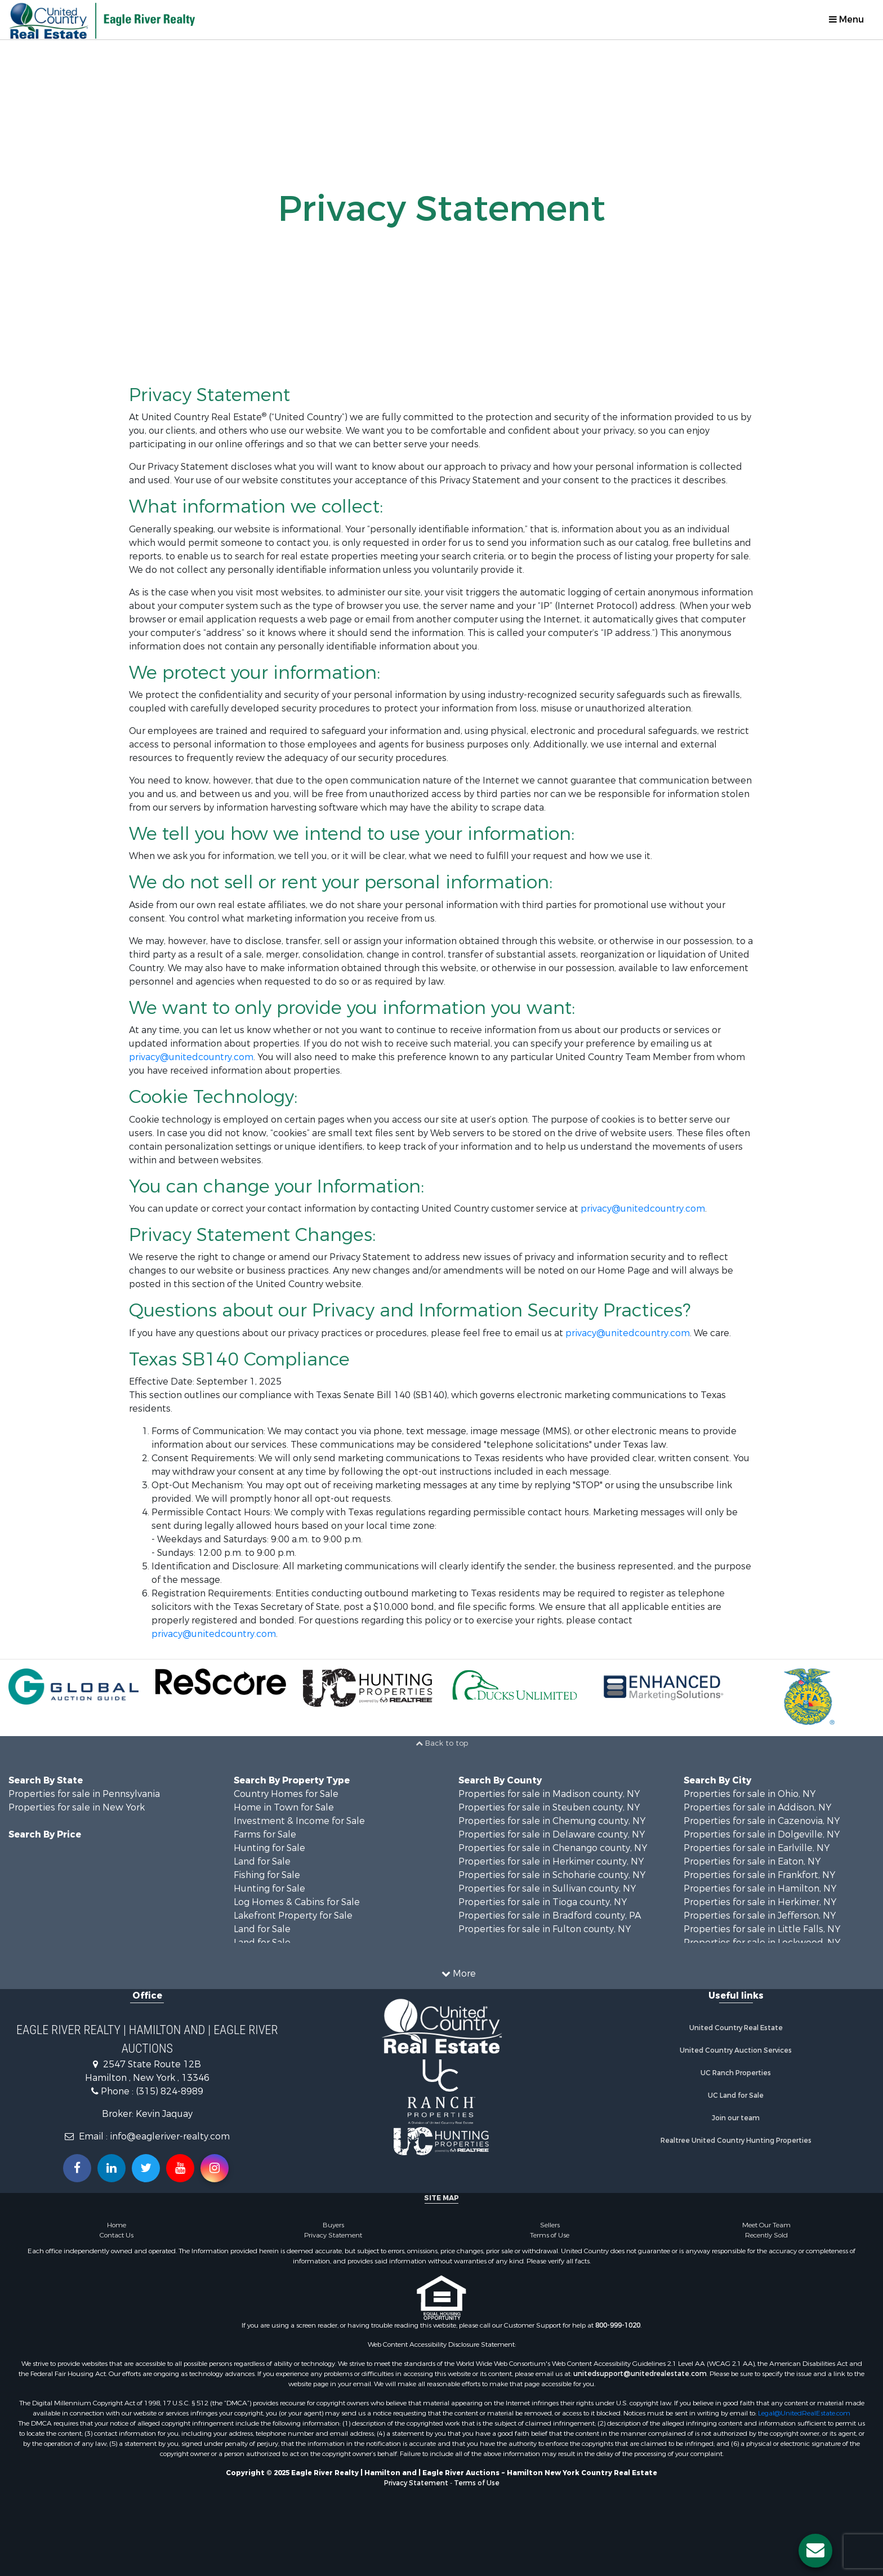 The width and height of the screenshot is (883, 2576). What do you see at coordinates (549, 1807) in the screenshot?
I see `Properties for sale in Steuben county, NY` at bounding box center [549, 1807].